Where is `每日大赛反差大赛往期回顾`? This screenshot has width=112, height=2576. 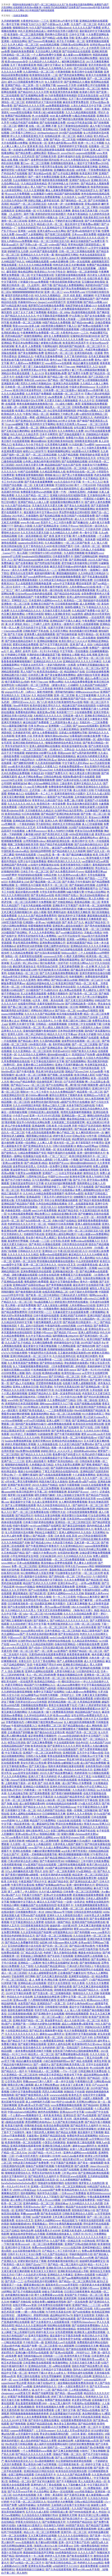
每日大赛反差大赛往期回顾 is located at coordinates (84, 773).